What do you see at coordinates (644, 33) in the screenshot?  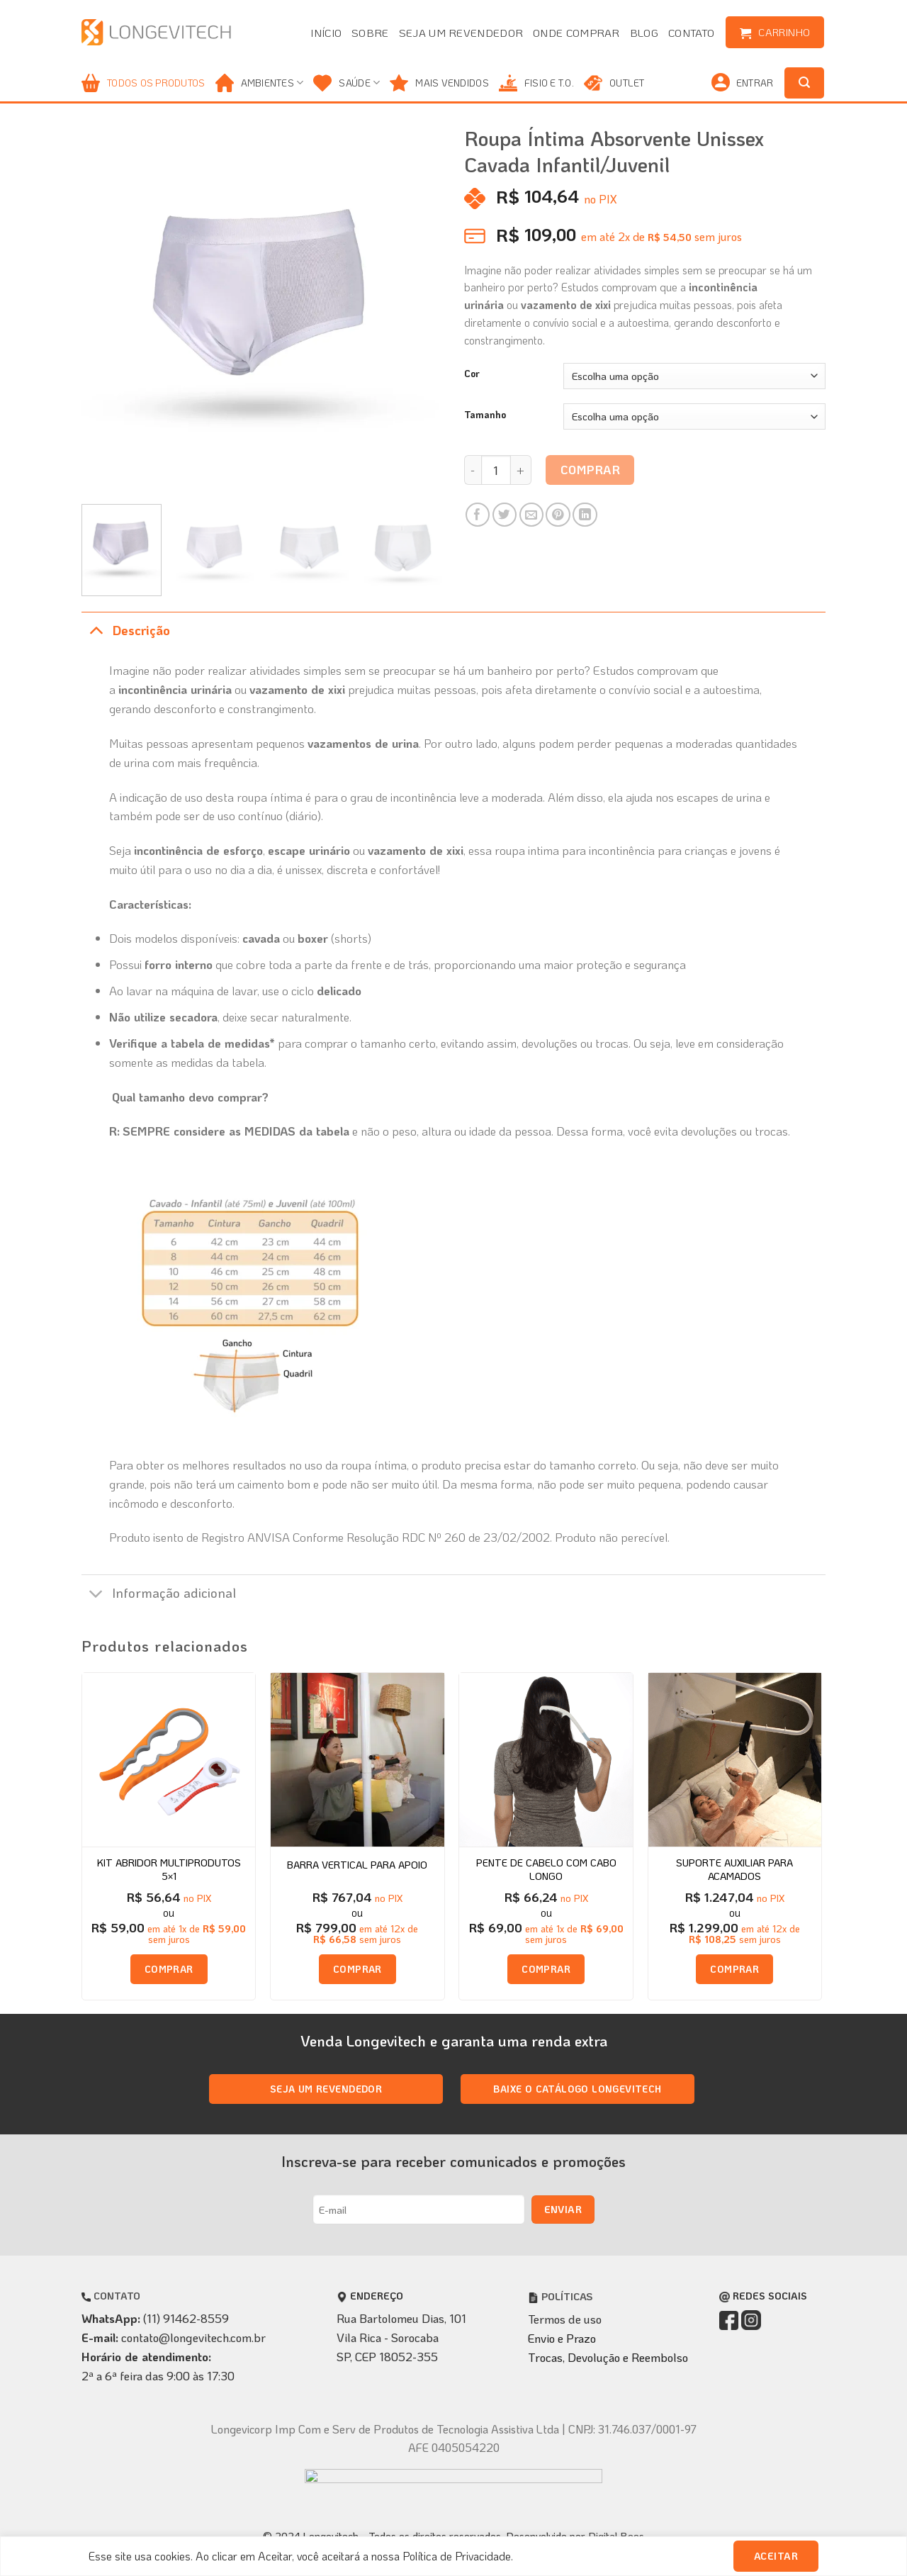 I see `Blog` at bounding box center [644, 33].